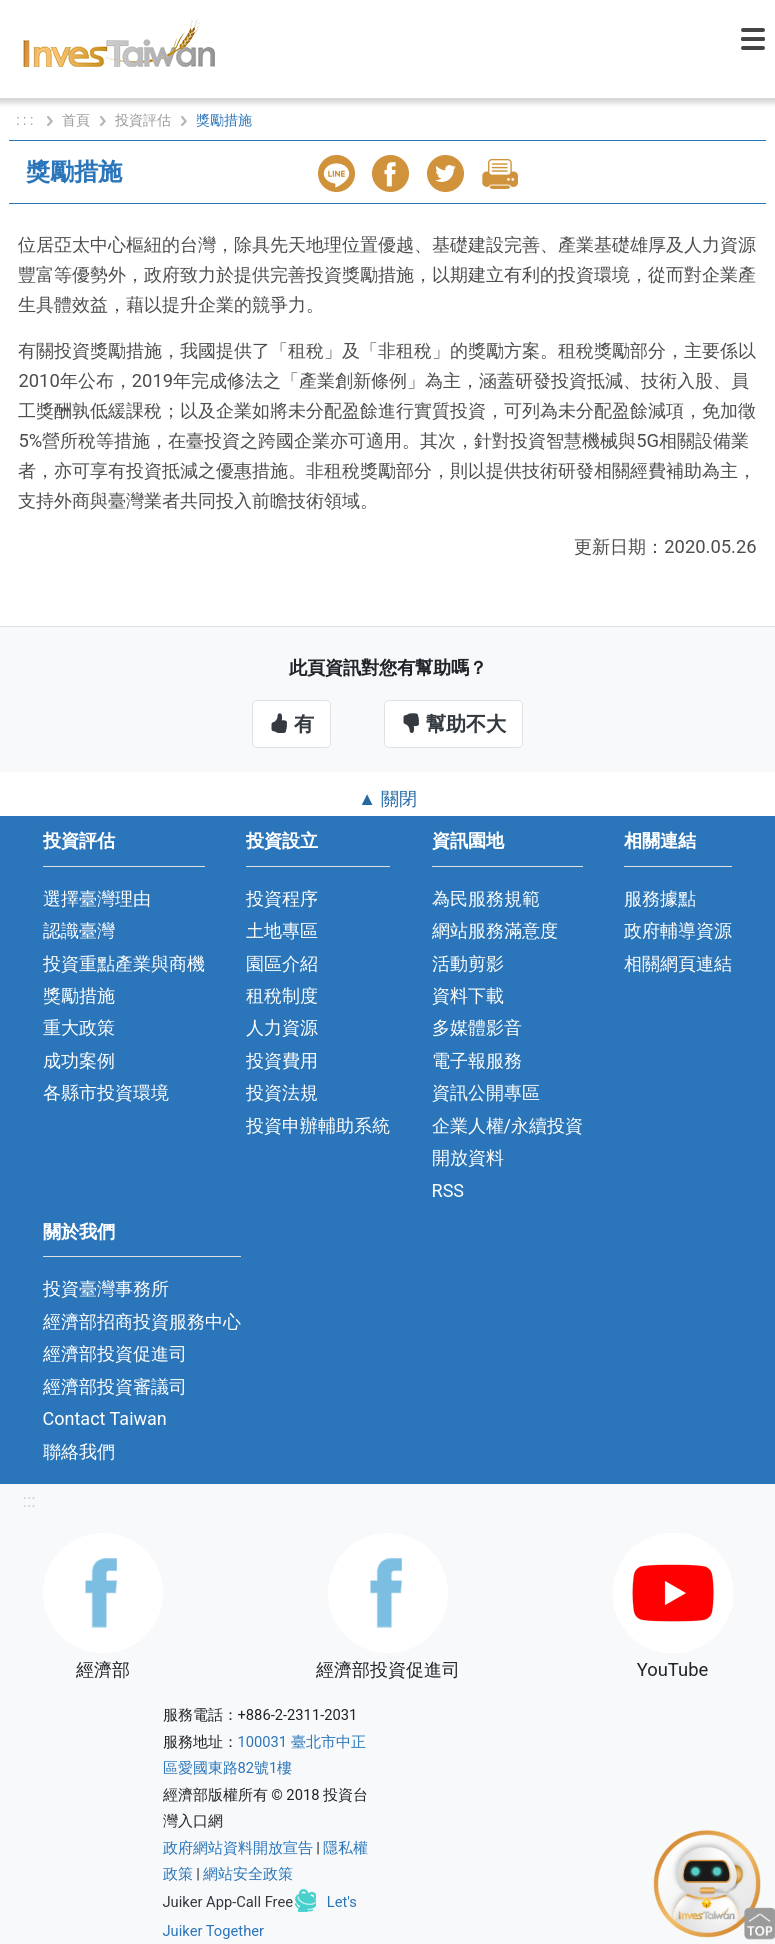 The height and width of the screenshot is (1944, 775). What do you see at coordinates (79, 1060) in the screenshot?
I see `成功案例` at bounding box center [79, 1060].